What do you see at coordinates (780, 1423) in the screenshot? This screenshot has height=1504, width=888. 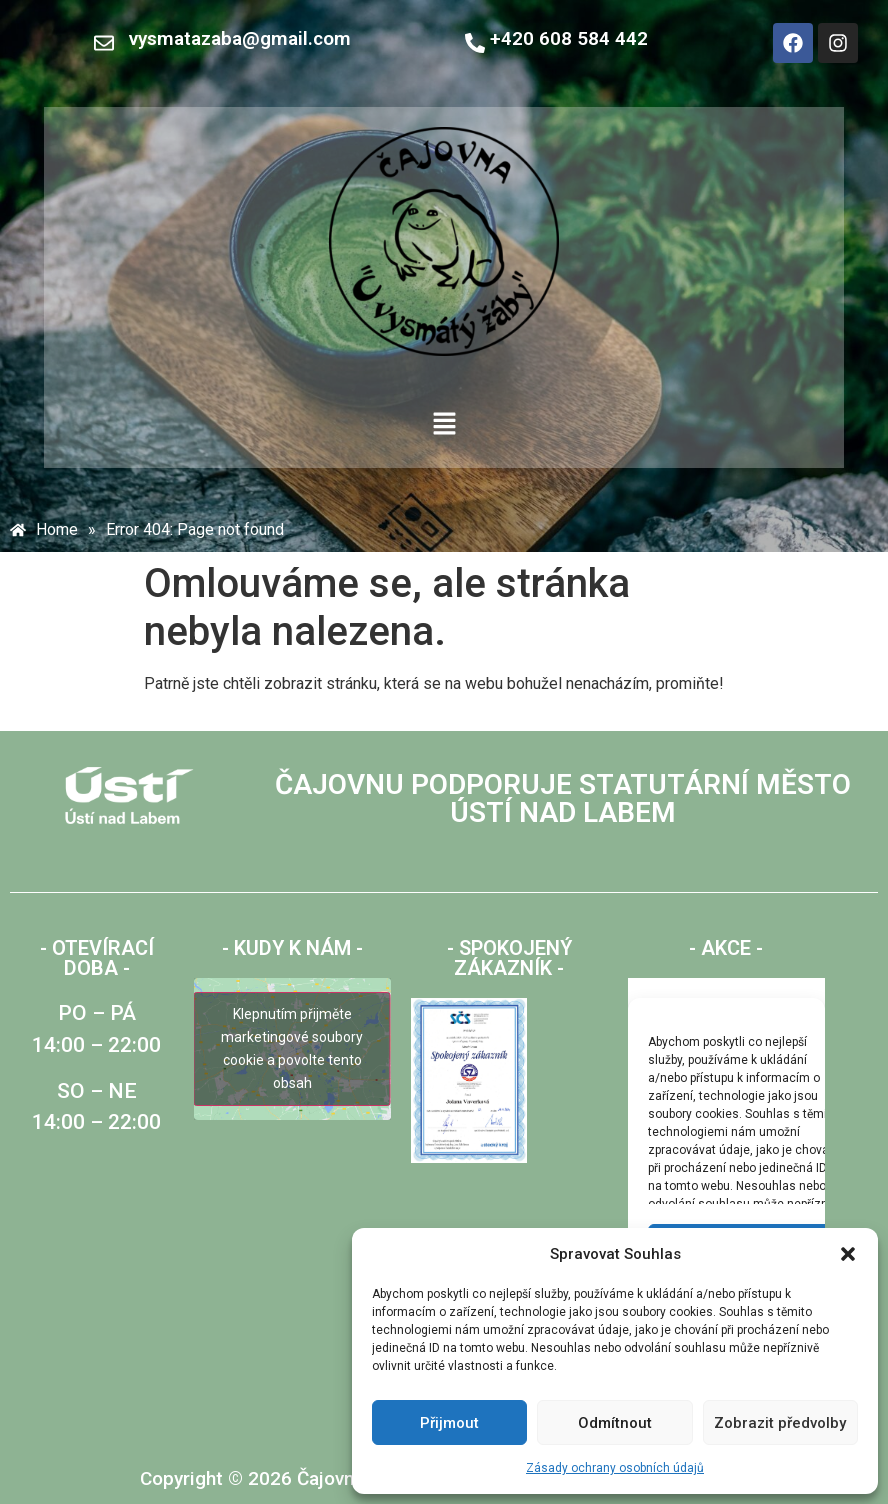 I see `Zobrazit předvolby` at bounding box center [780, 1423].